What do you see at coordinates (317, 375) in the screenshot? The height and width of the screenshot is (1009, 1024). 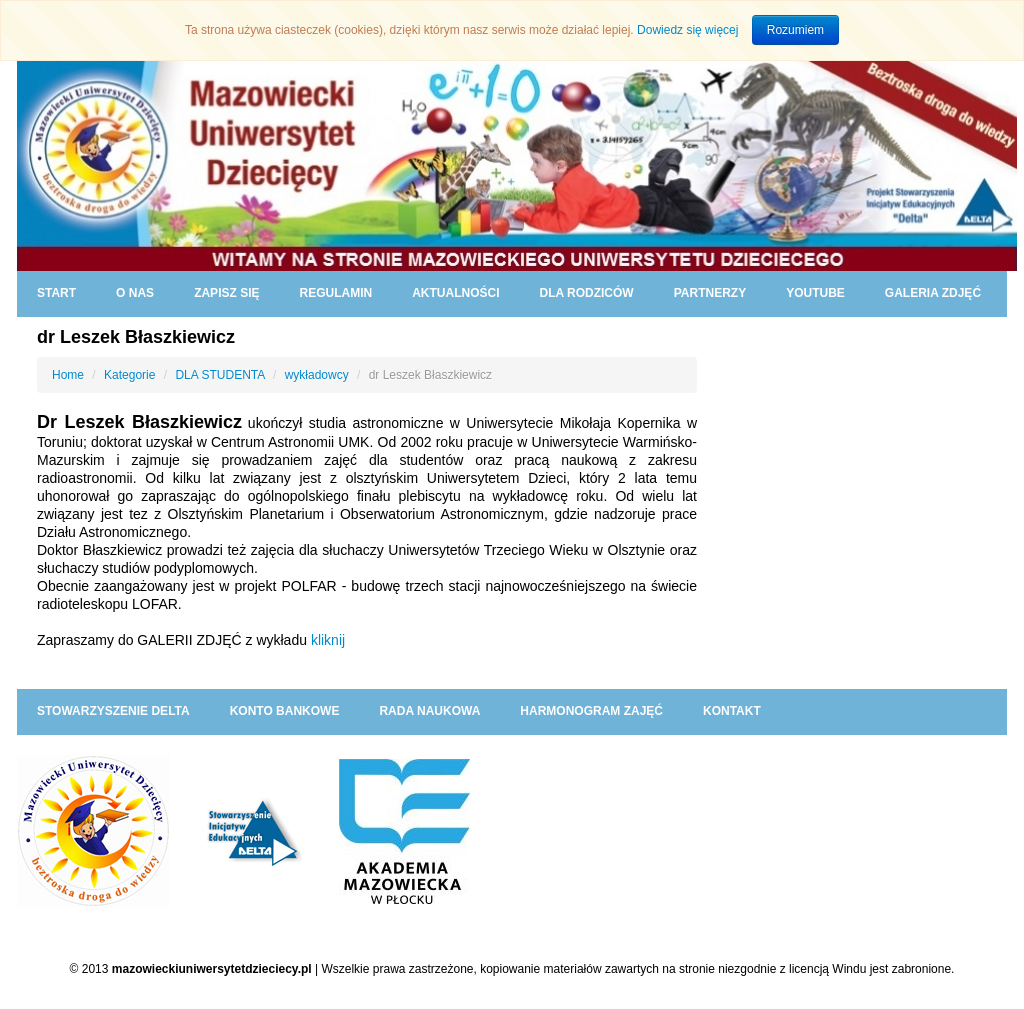 I see `wykładowcy` at bounding box center [317, 375].